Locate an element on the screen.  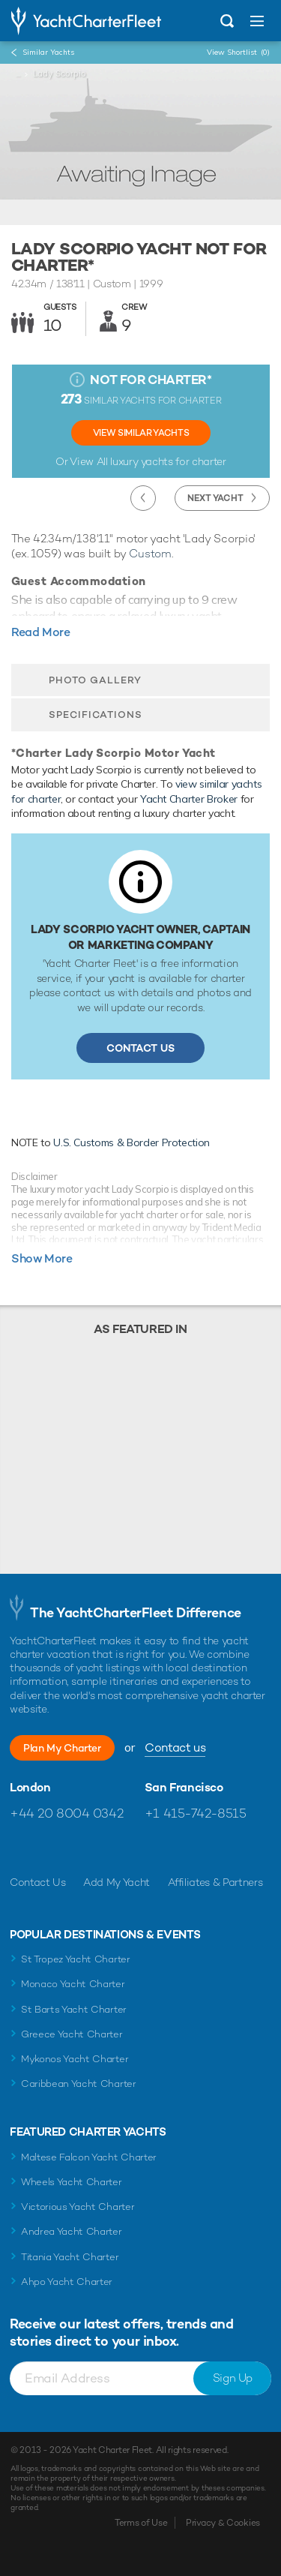
View Shortlist is located at coordinates (238, 52).